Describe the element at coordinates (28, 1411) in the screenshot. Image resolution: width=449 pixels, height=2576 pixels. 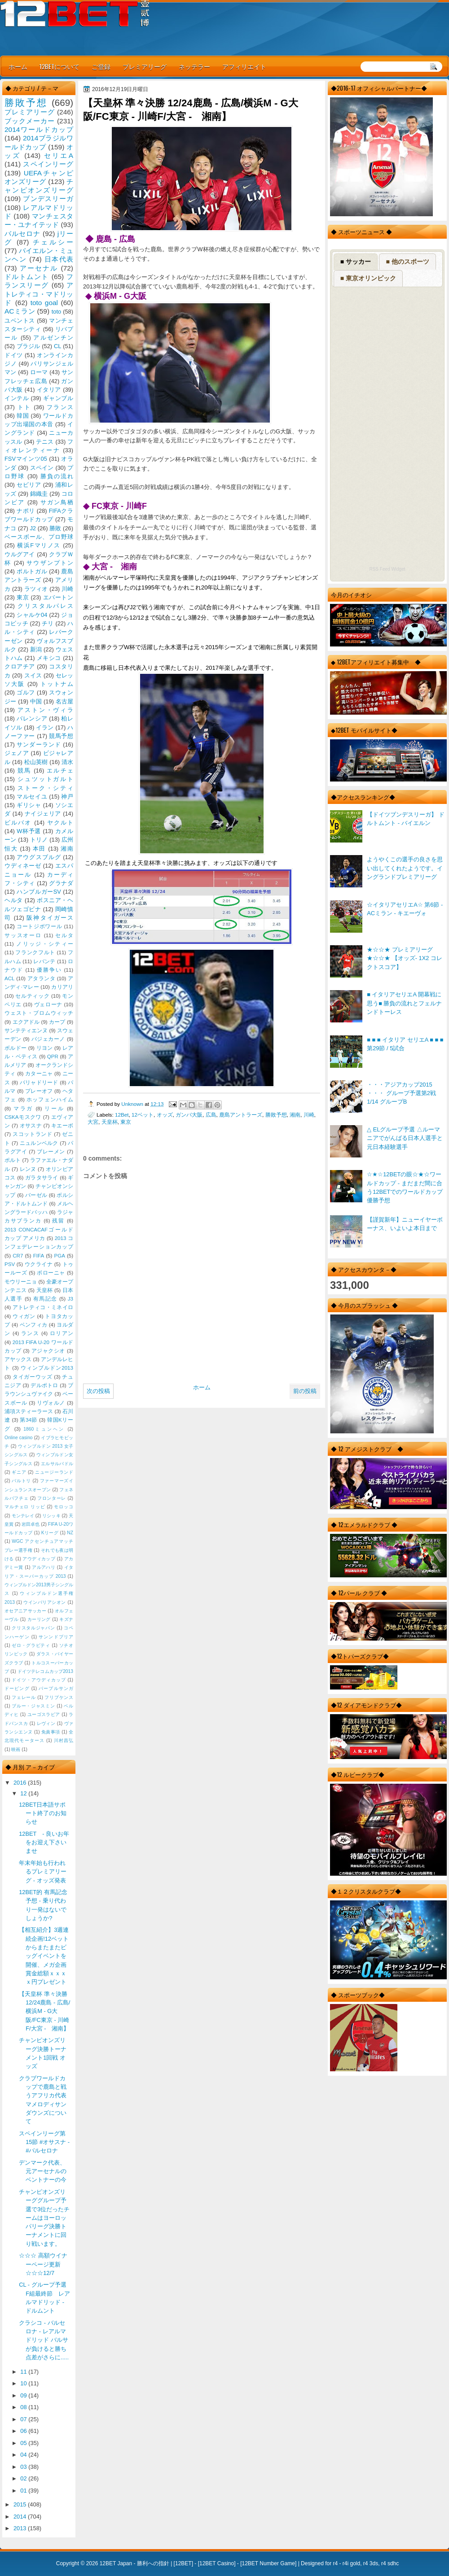
I see `浦項スティーラース` at that location.